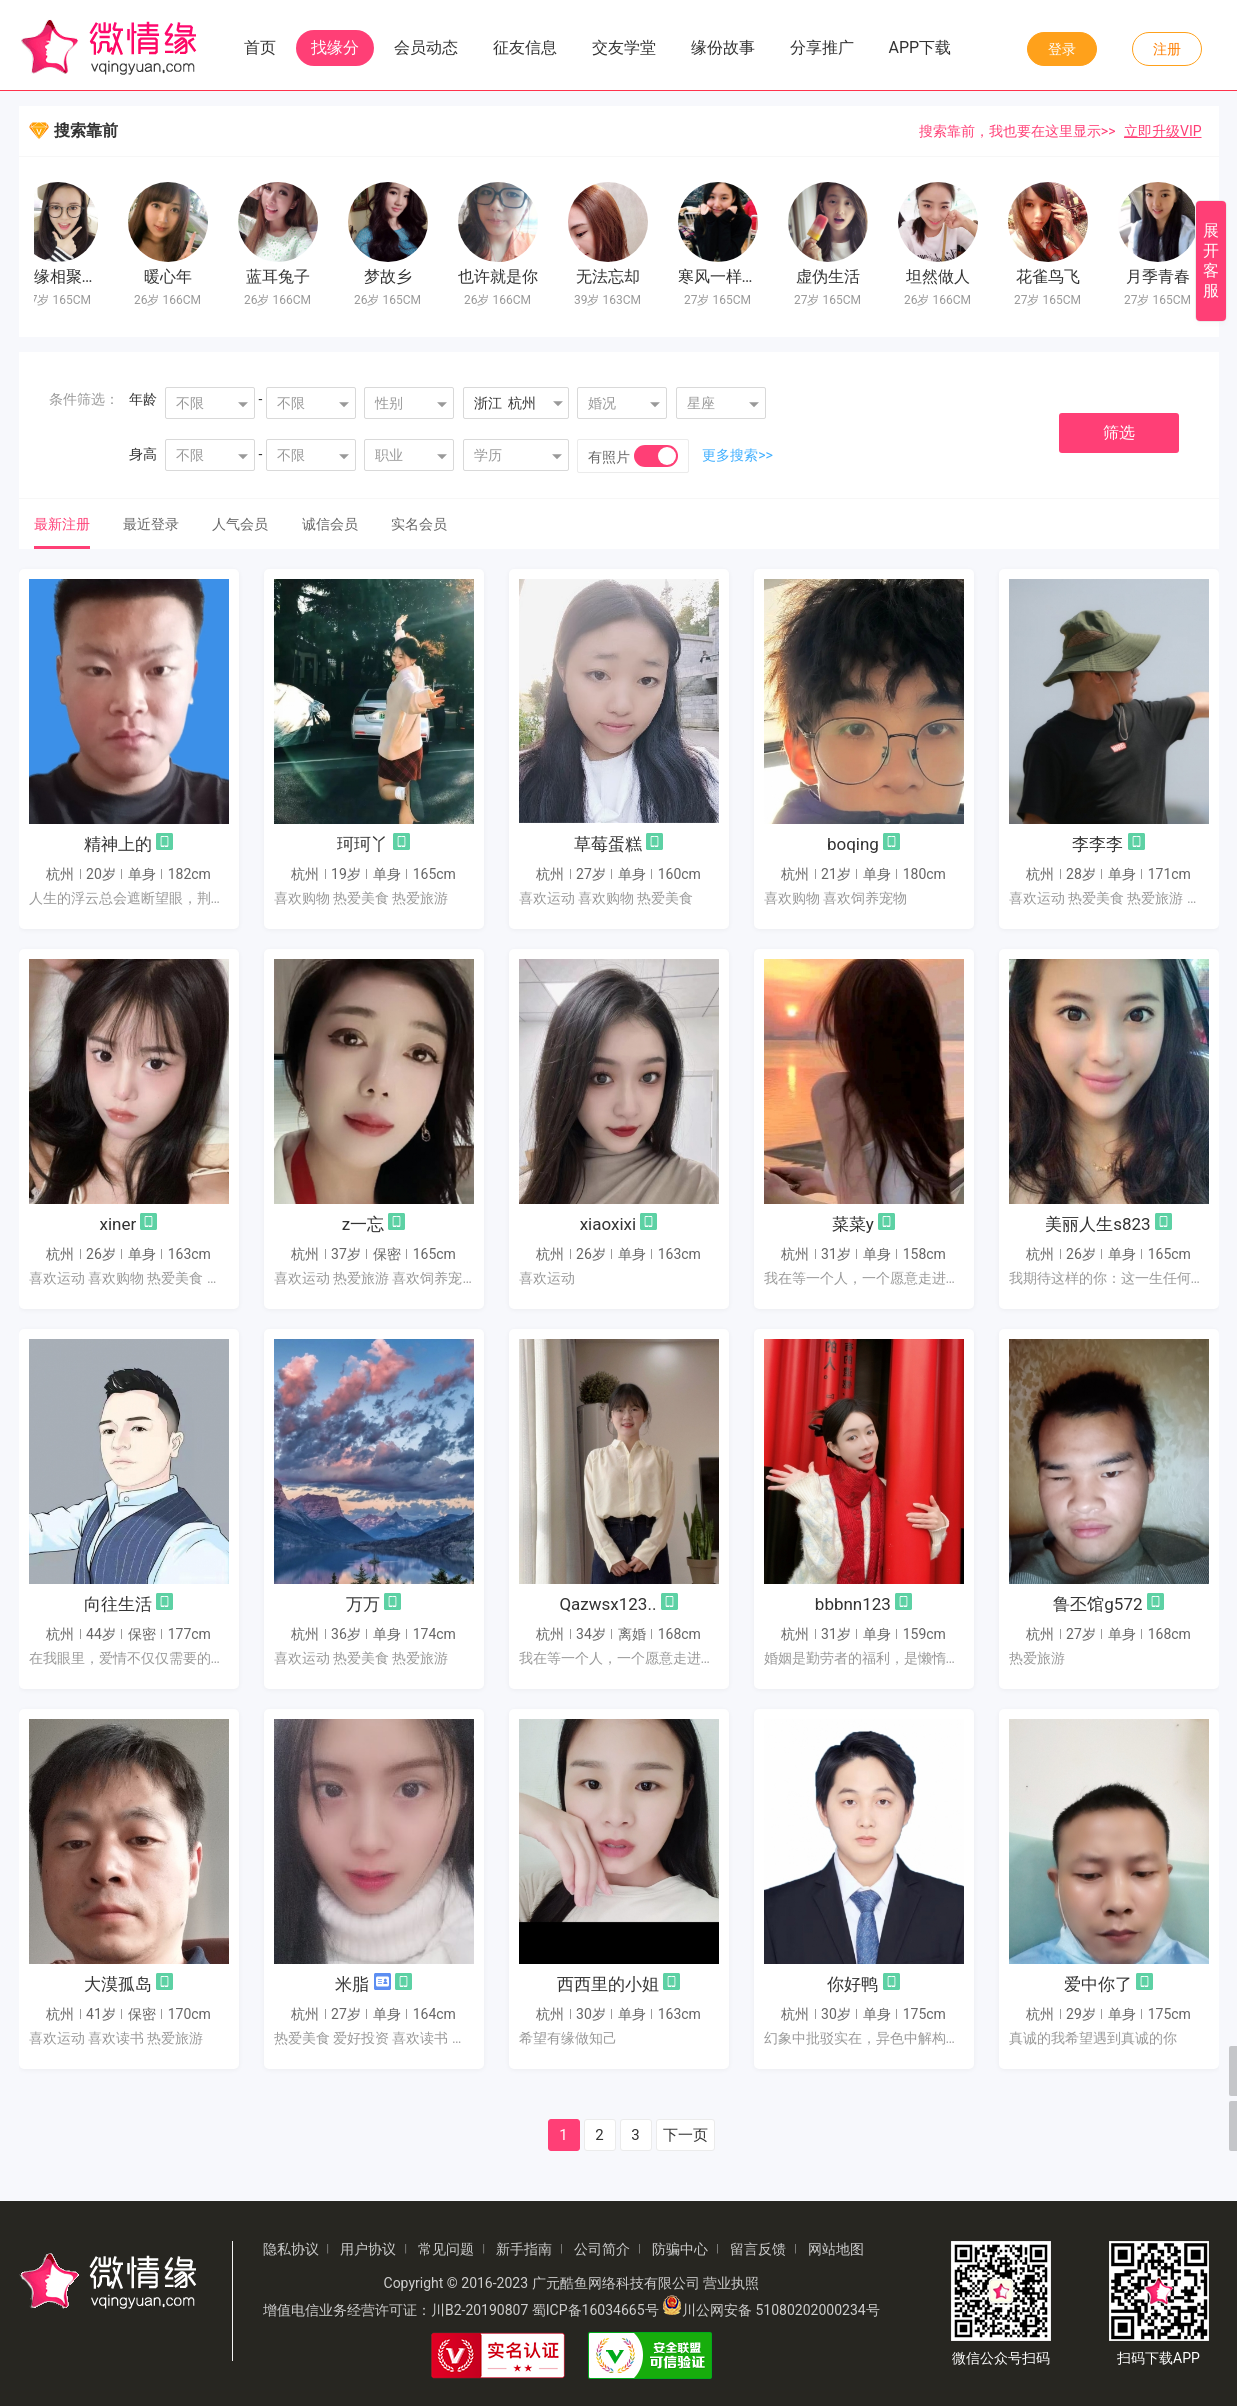 The width and height of the screenshot is (1237, 2406). I want to click on 草莓蛋糕, so click(608, 844).